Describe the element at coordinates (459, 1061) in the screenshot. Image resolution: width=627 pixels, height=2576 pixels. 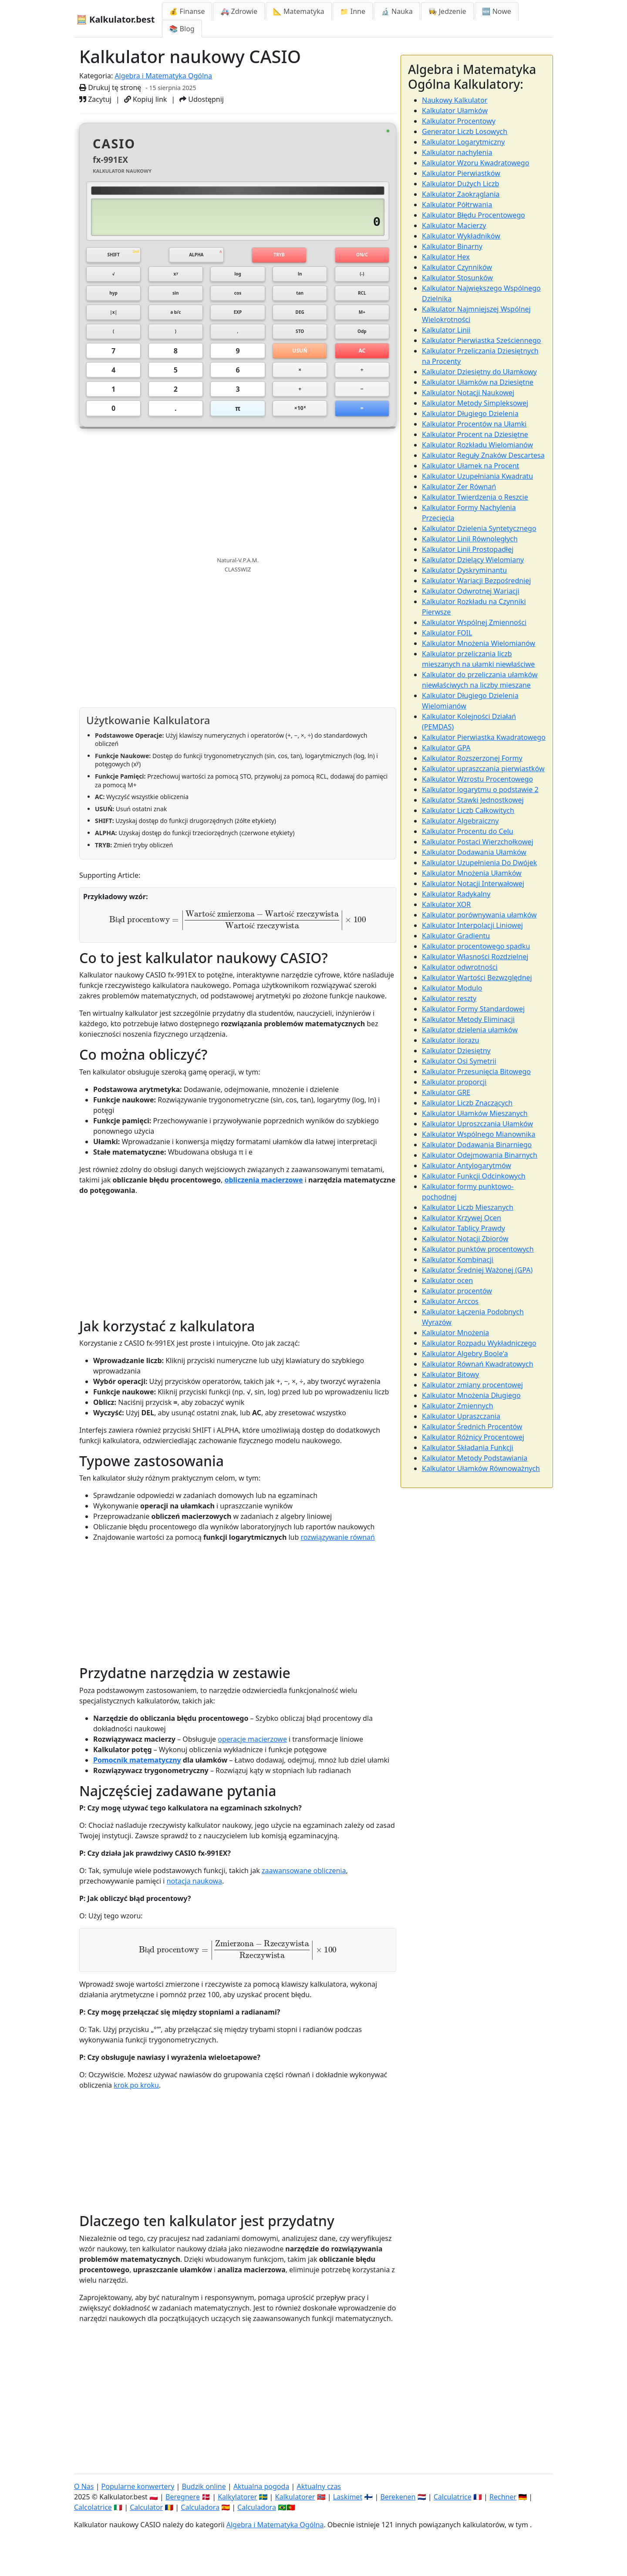
I see `Kalkulator Osi Symetrii` at that location.